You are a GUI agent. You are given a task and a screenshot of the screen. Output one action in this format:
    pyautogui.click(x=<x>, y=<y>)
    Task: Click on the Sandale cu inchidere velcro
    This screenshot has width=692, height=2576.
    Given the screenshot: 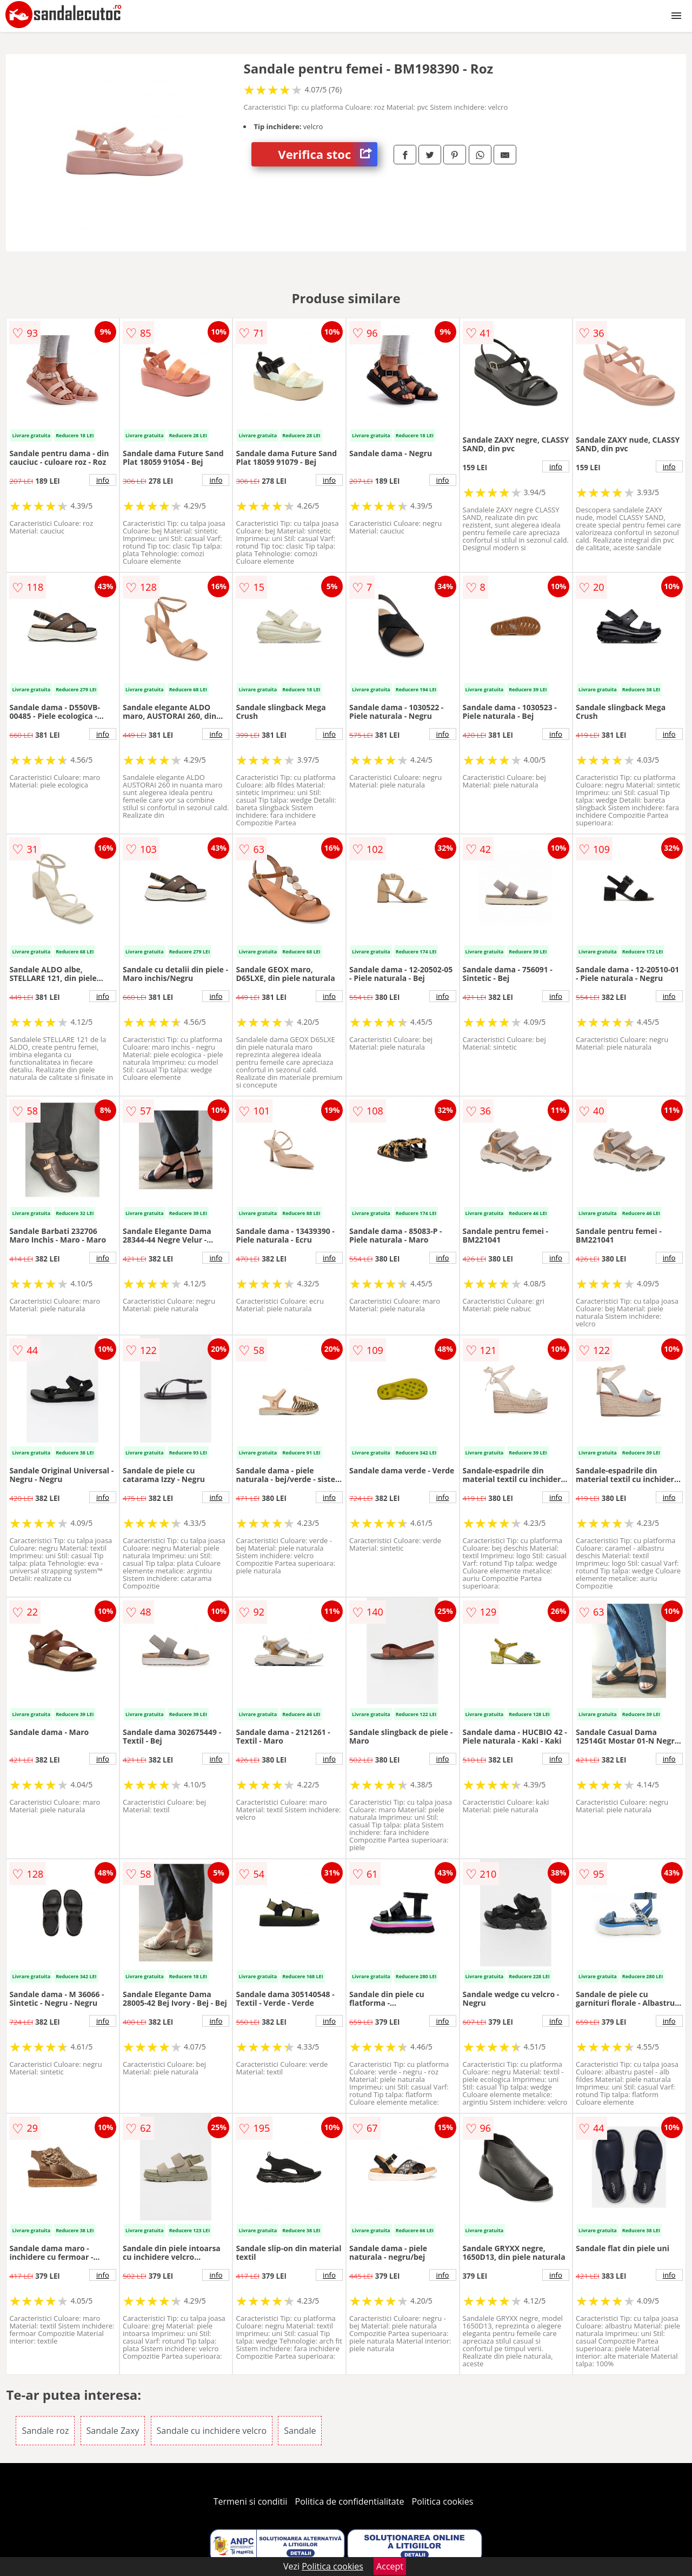 What is the action you would take?
    pyautogui.click(x=212, y=2431)
    